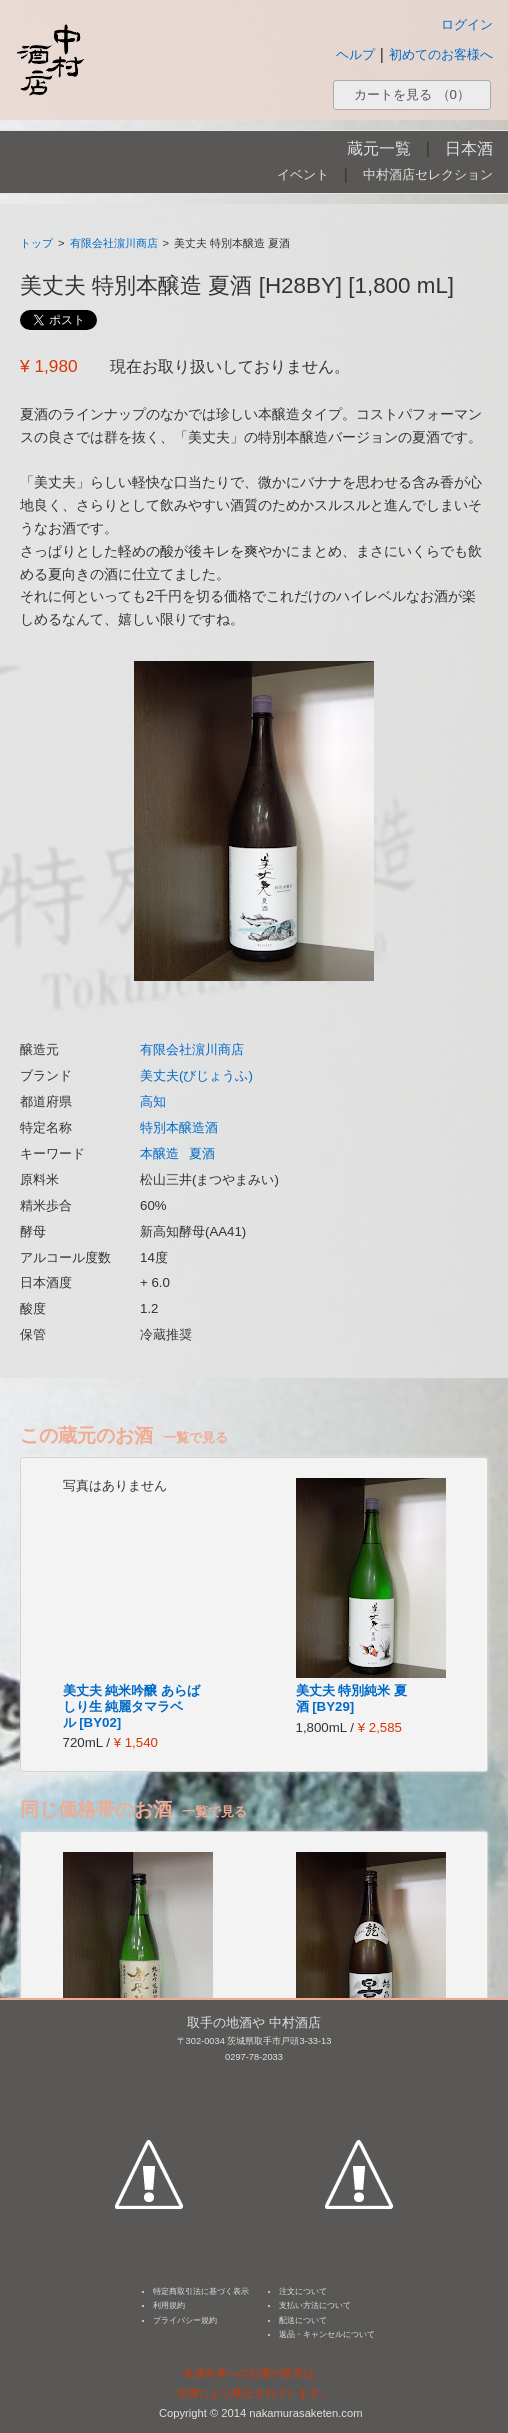 This screenshot has height=2433, width=508. Describe the element at coordinates (185, 2320) in the screenshot. I see `プライバシー規約` at that location.